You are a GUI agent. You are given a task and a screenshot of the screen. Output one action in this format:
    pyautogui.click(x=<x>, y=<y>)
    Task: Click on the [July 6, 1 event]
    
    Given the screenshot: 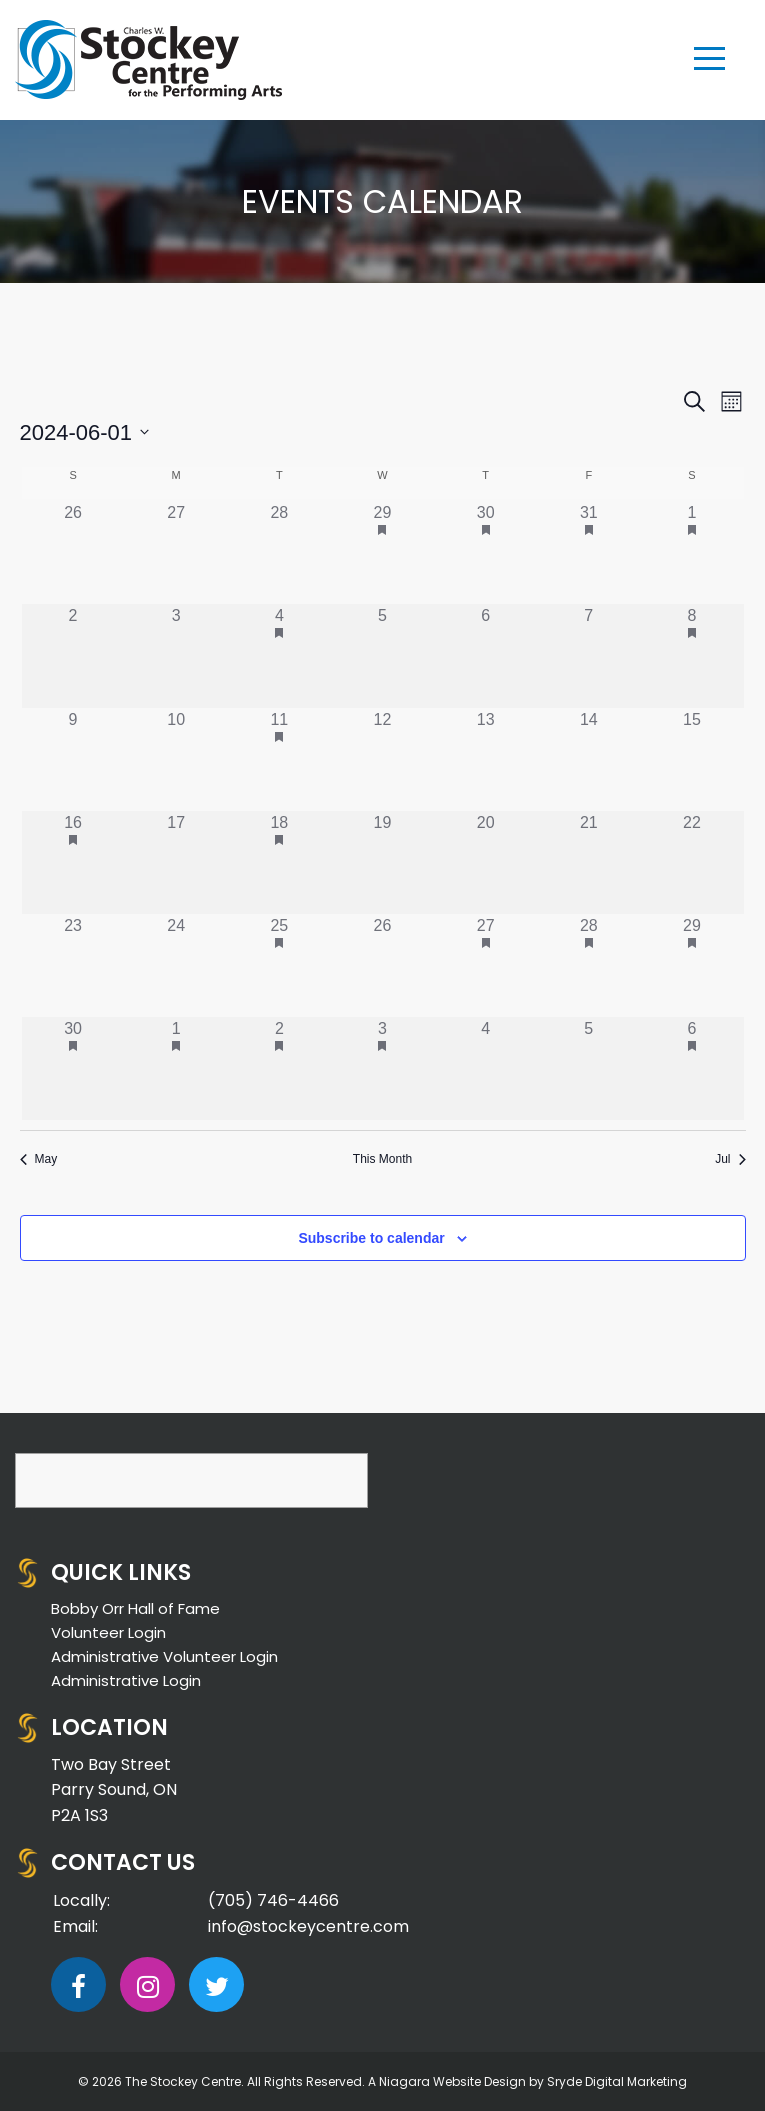 What is the action you would take?
    pyautogui.click(x=691, y=1068)
    